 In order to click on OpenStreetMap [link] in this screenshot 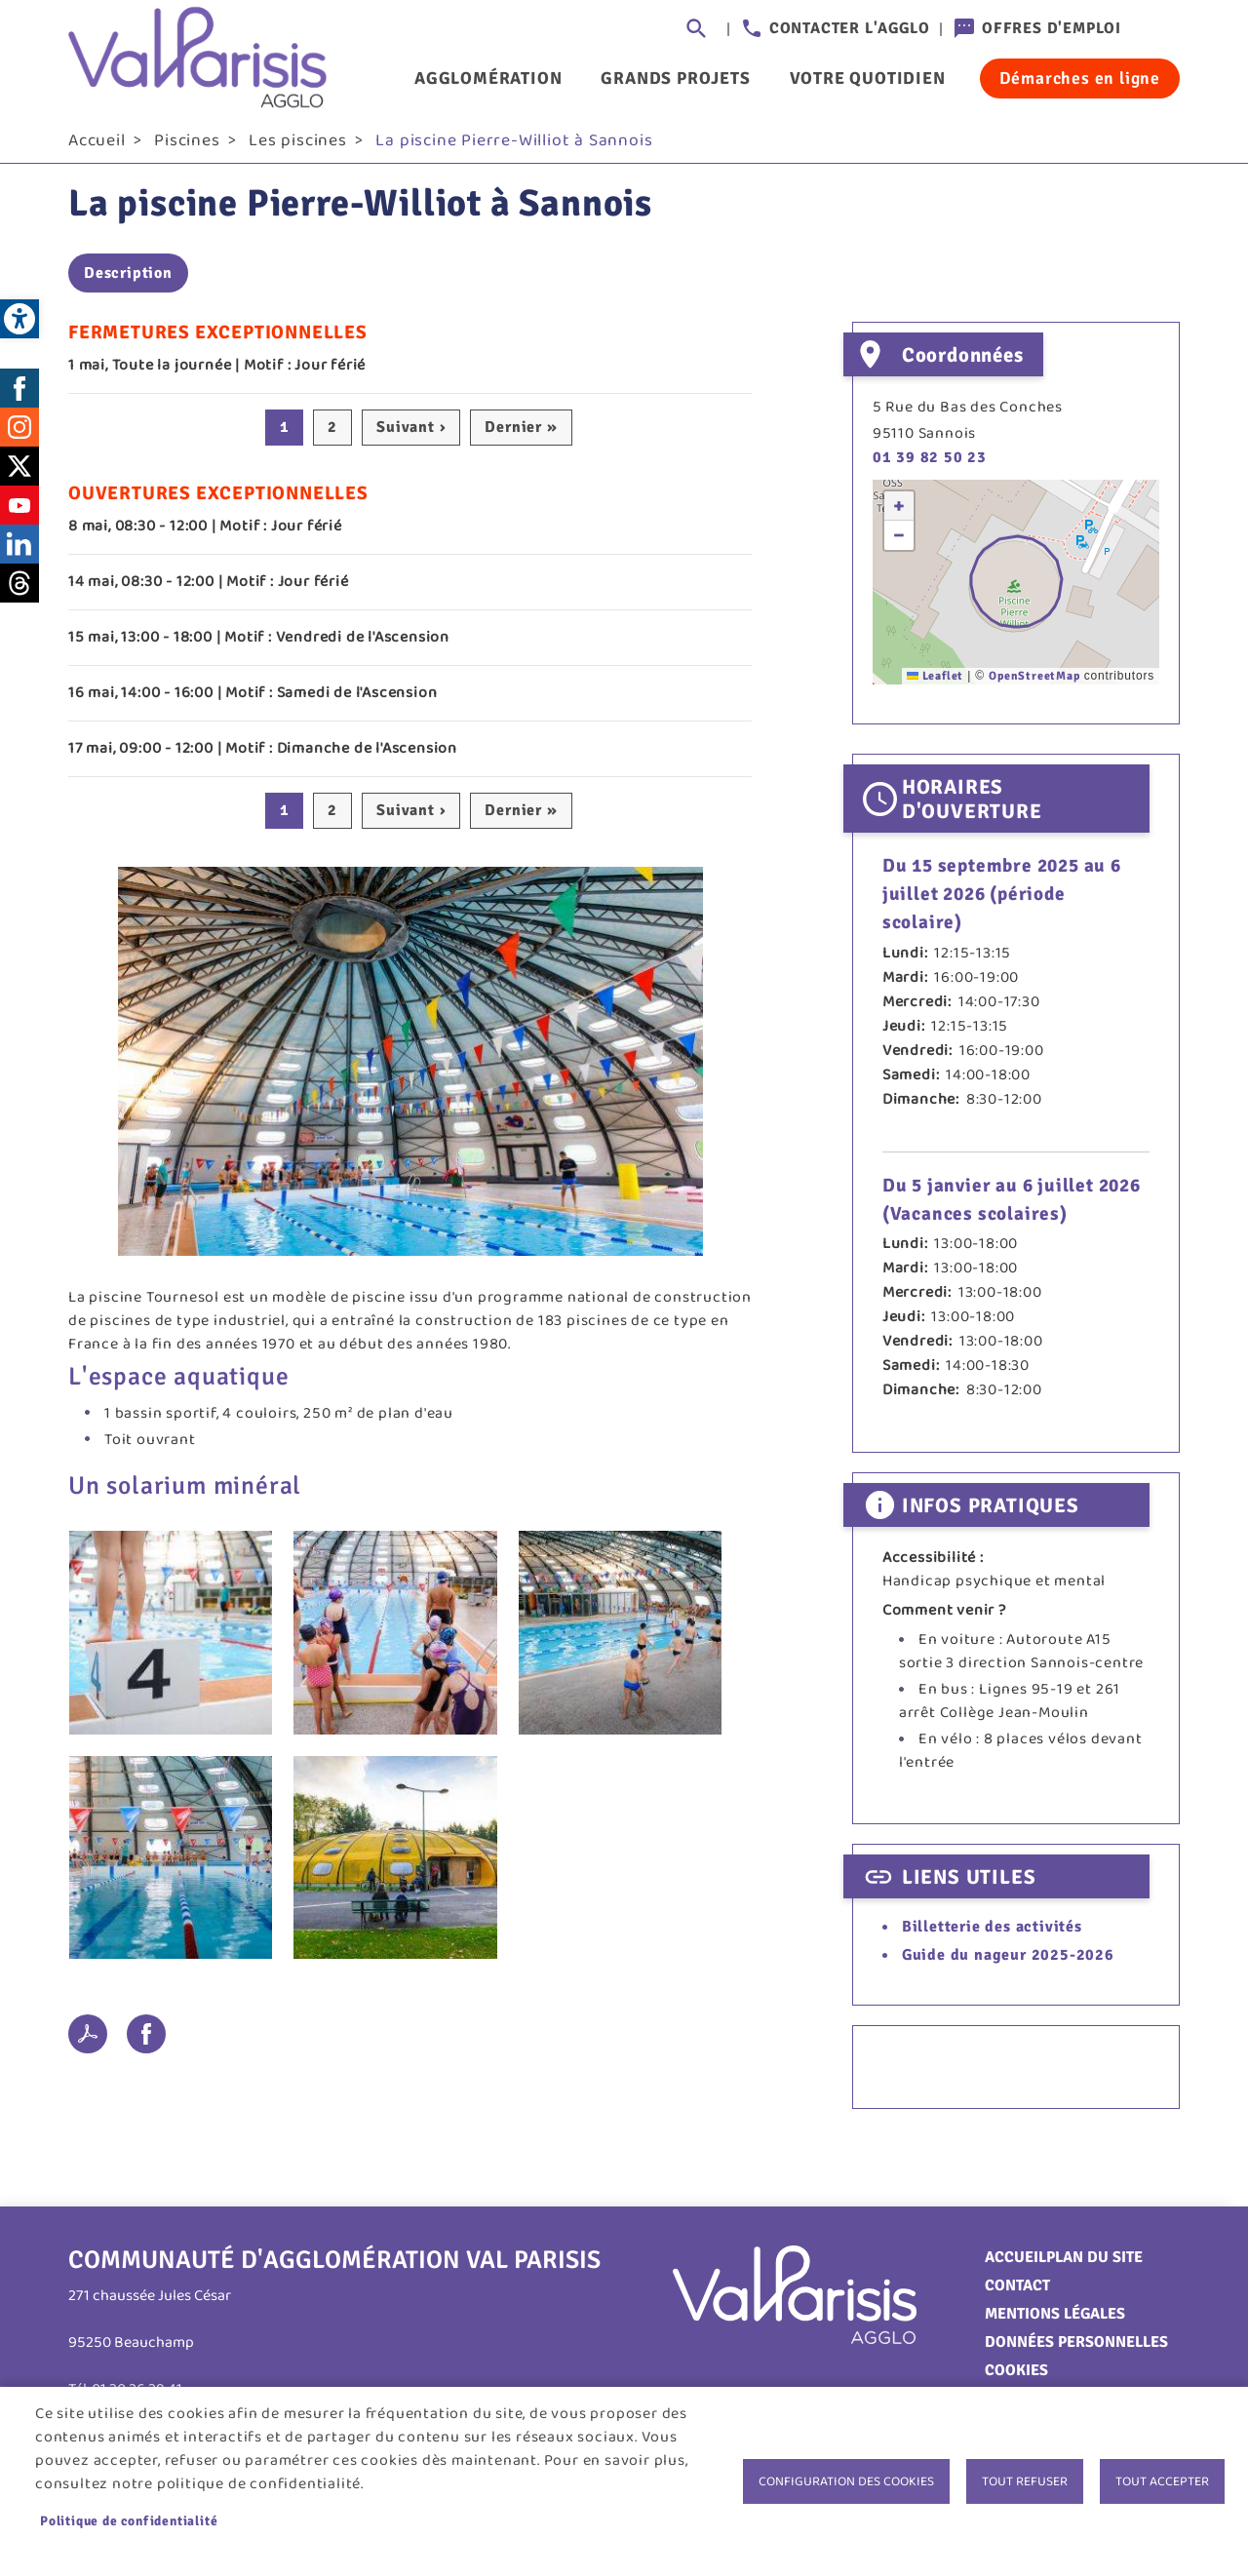, I will do `click(1034, 683)`.